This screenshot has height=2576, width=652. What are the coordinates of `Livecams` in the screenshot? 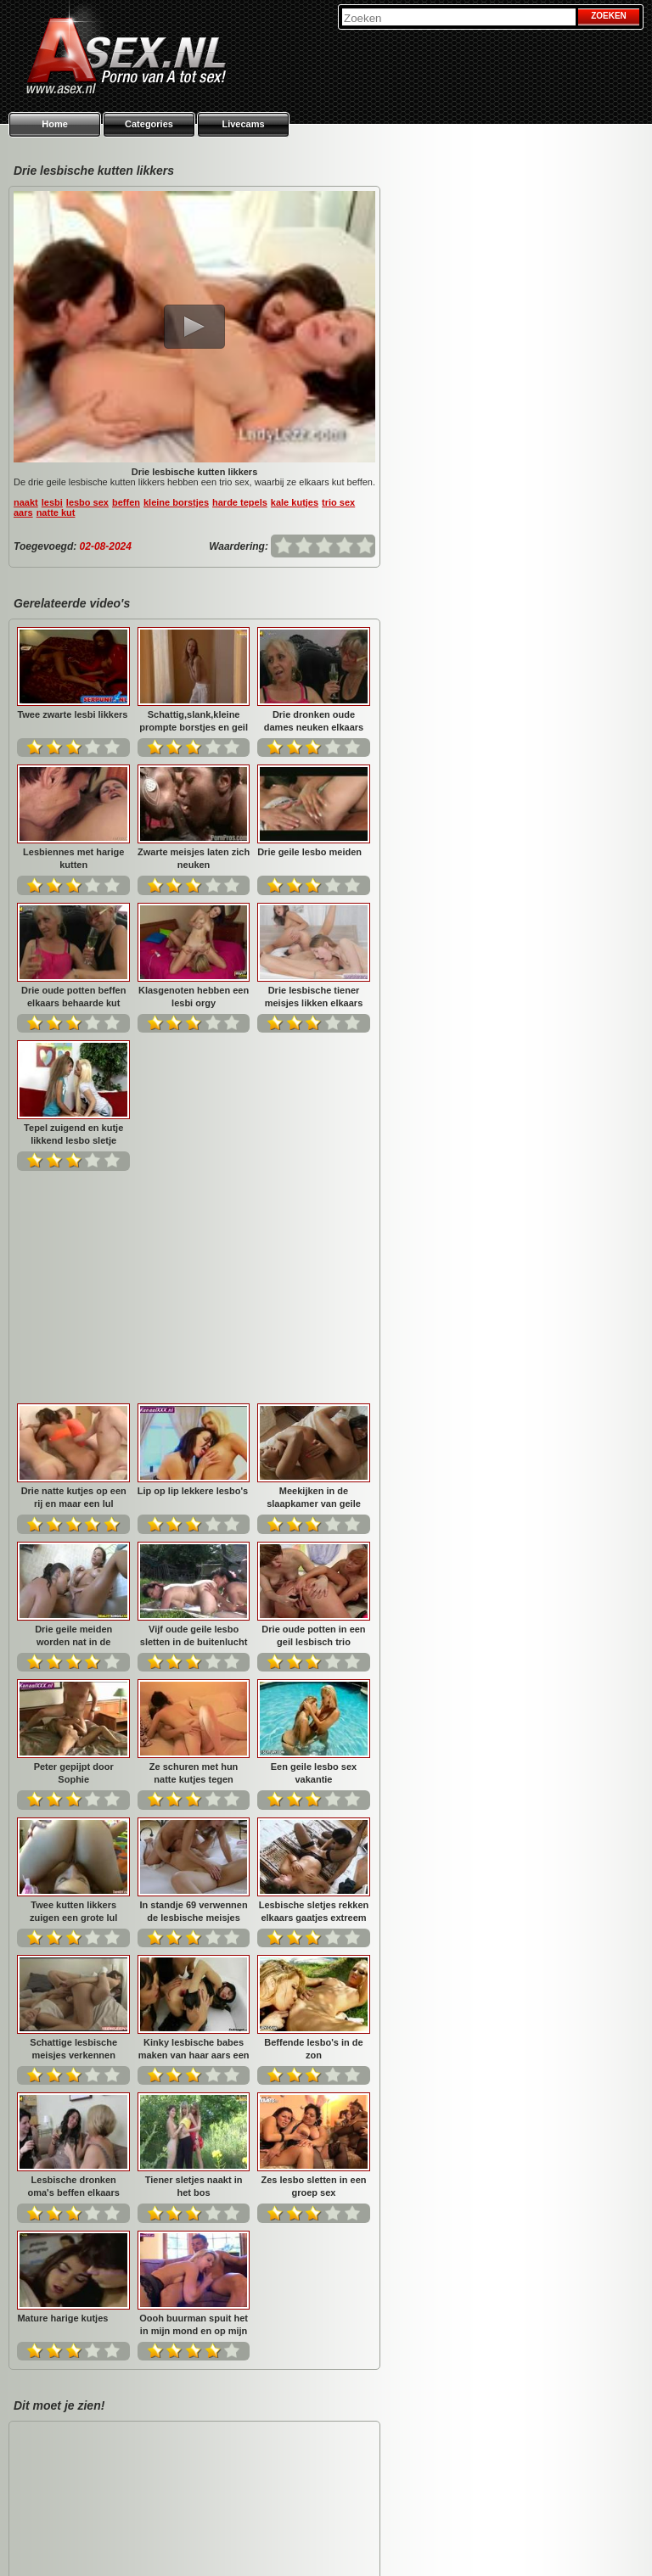 It's located at (243, 124).